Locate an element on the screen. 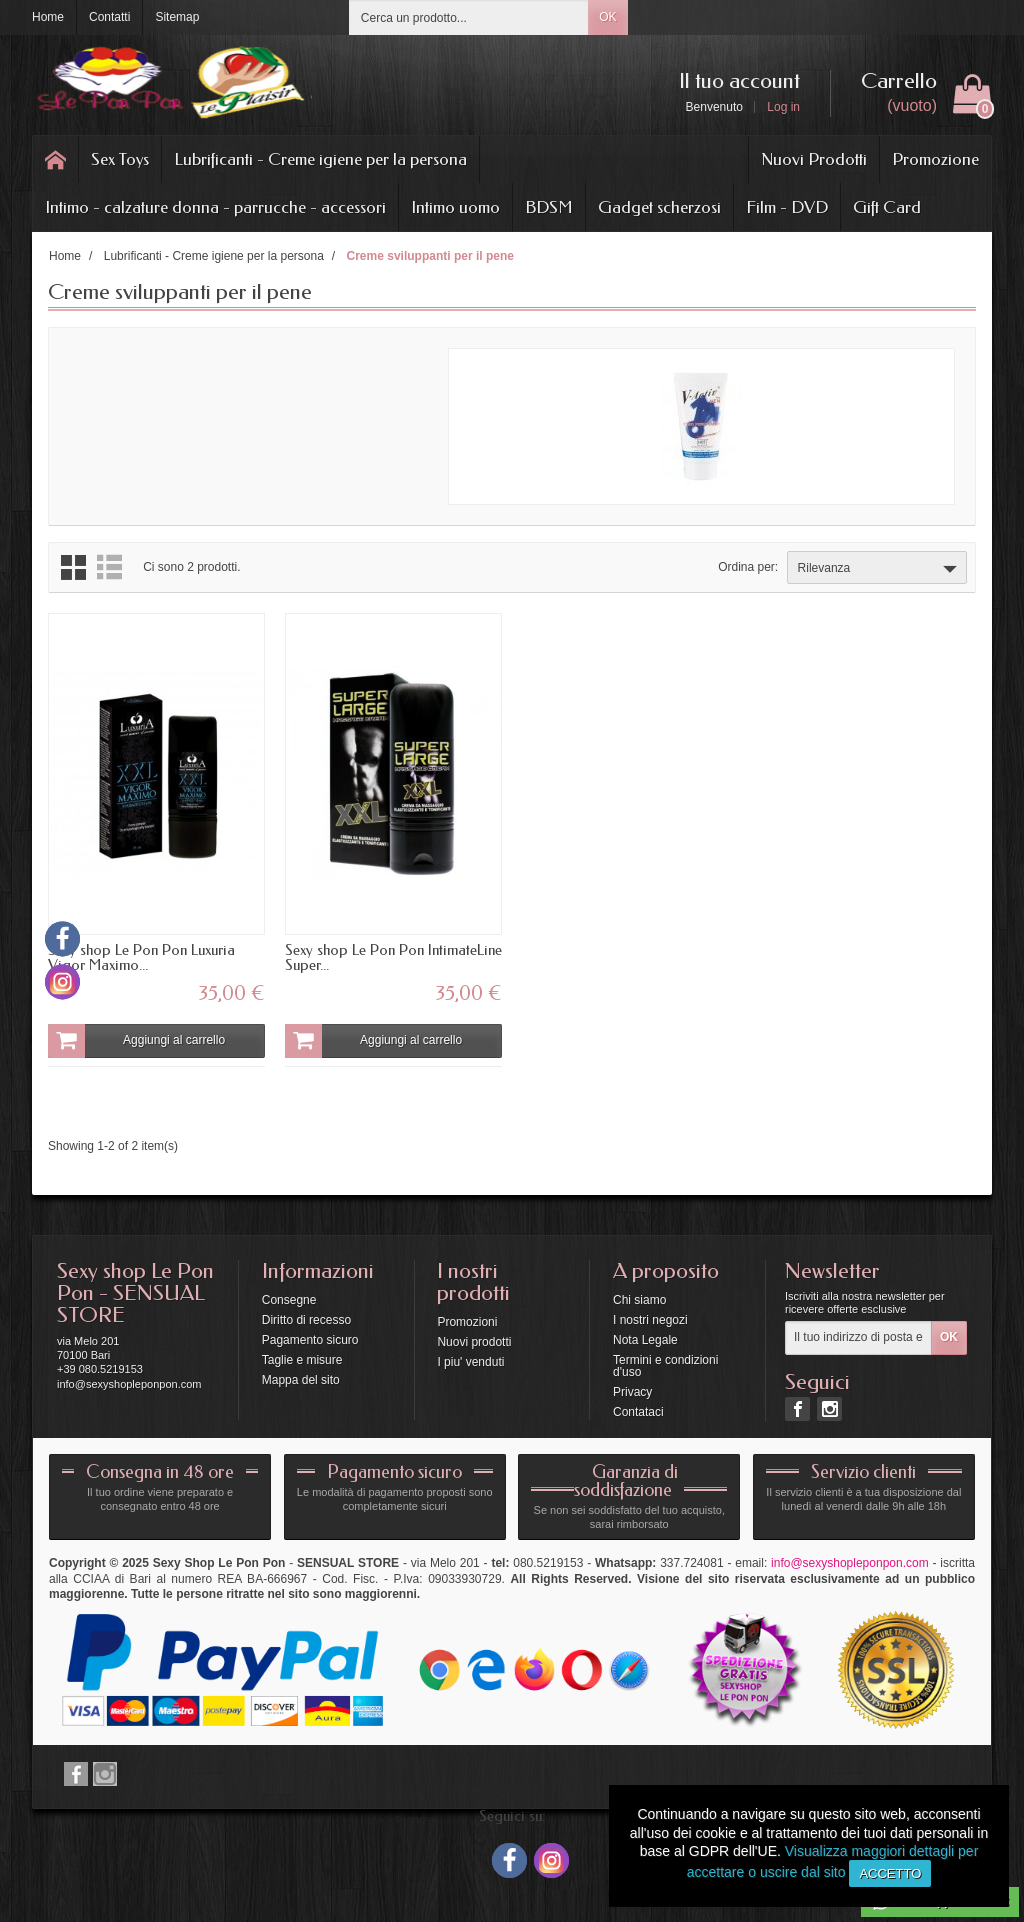  Aggiungi al carrello is located at coordinates (136, 1041).